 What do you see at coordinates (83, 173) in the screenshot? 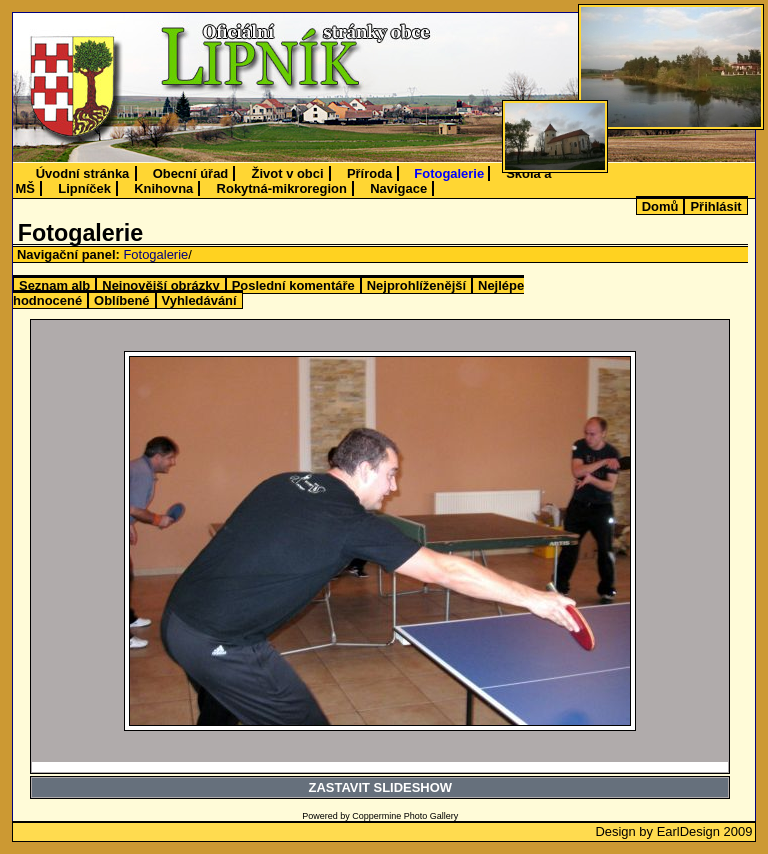
I see `Úvodní stránka` at bounding box center [83, 173].